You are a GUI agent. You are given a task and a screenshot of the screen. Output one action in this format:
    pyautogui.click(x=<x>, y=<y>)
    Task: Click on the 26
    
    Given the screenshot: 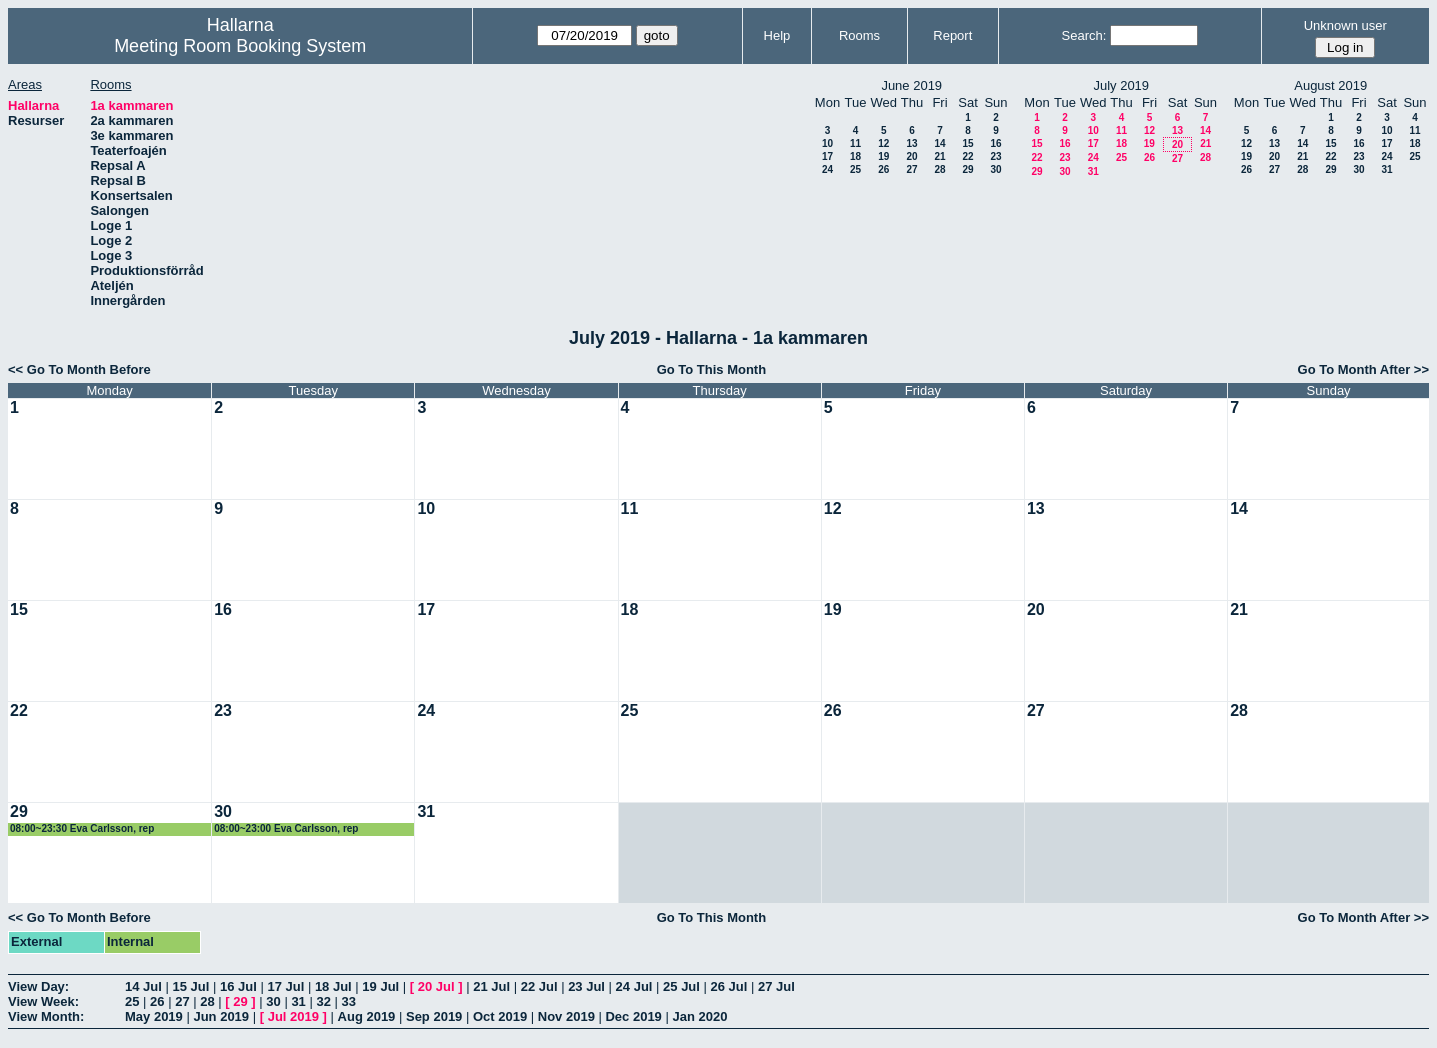 What is the action you would take?
    pyautogui.click(x=883, y=169)
    